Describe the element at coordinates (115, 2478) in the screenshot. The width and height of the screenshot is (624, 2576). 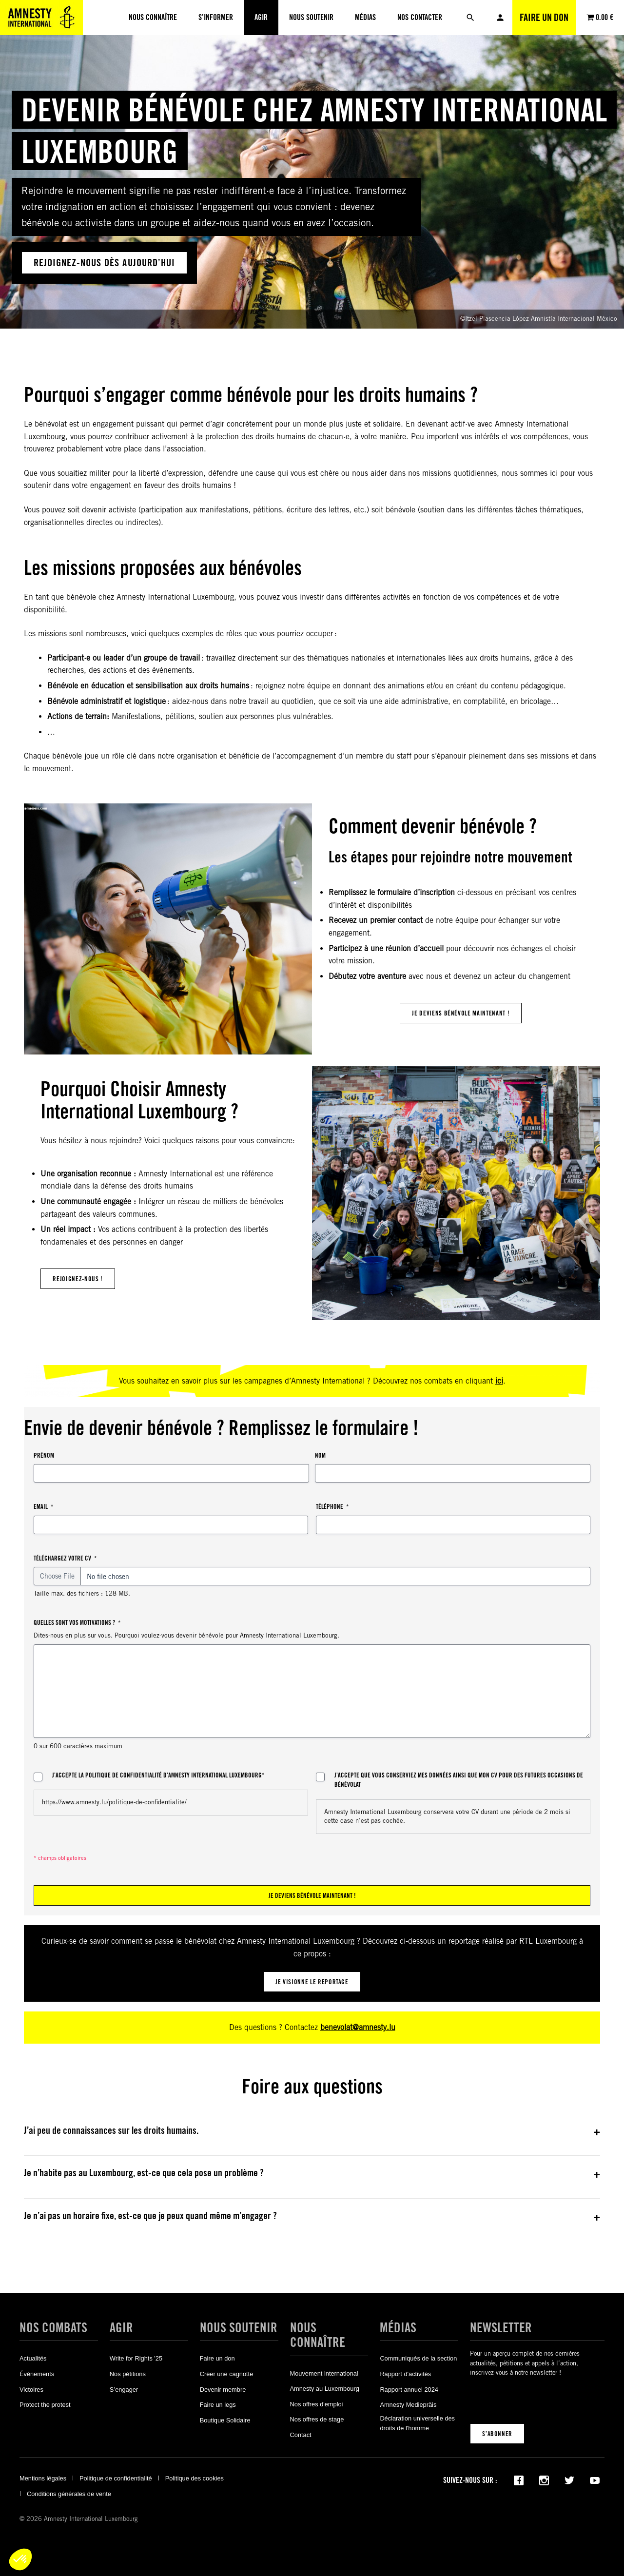
I see `Politique de confidentialité` at that location.